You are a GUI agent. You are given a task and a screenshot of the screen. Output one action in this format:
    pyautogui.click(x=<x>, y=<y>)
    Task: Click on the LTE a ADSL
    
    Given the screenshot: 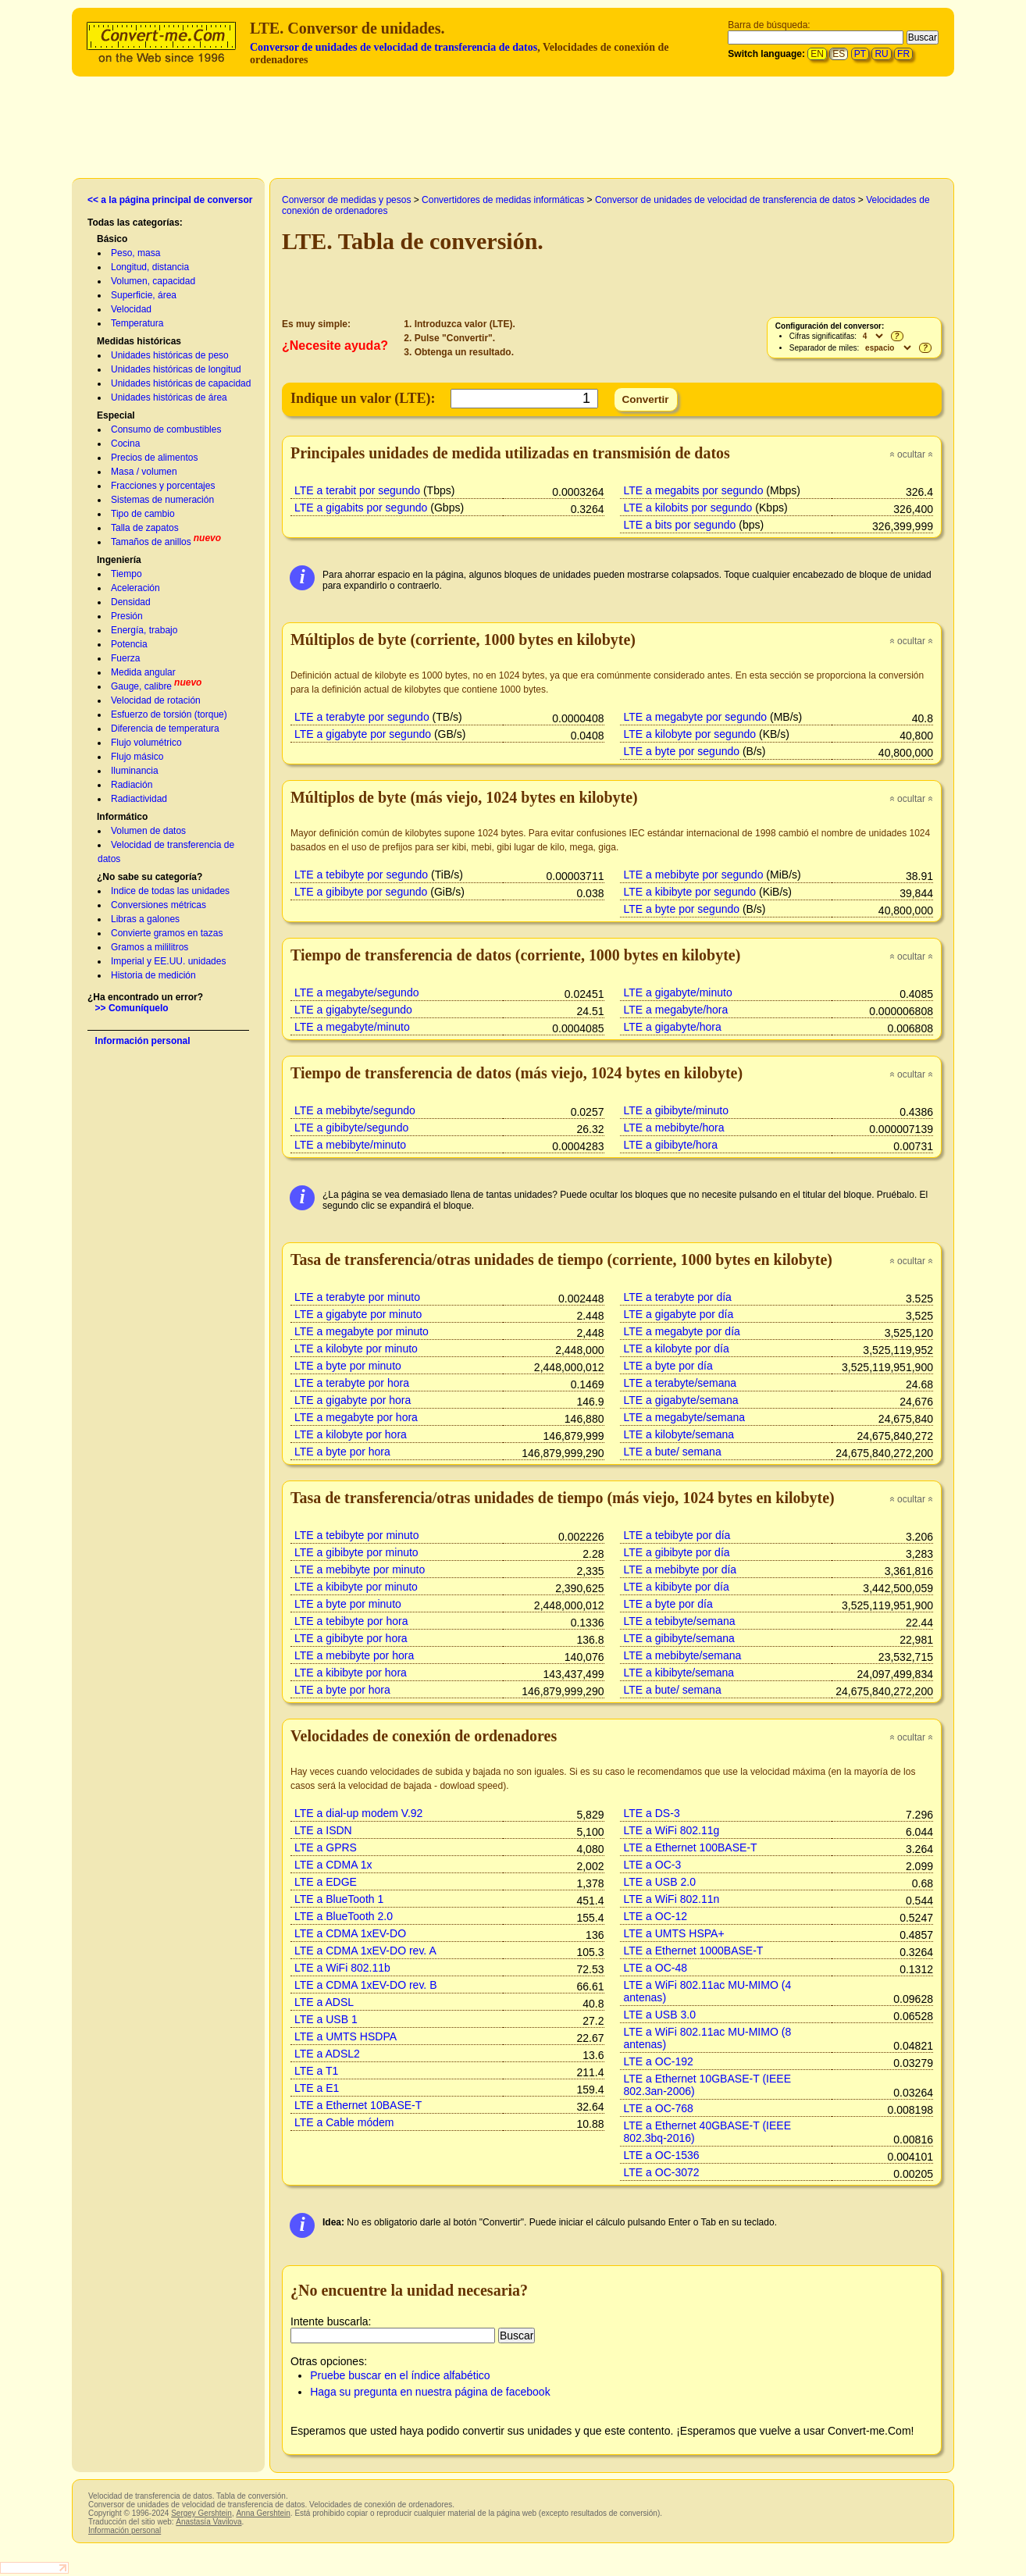 What is the action you would take?
    pyautogui.click(x=324, y=2002)
    